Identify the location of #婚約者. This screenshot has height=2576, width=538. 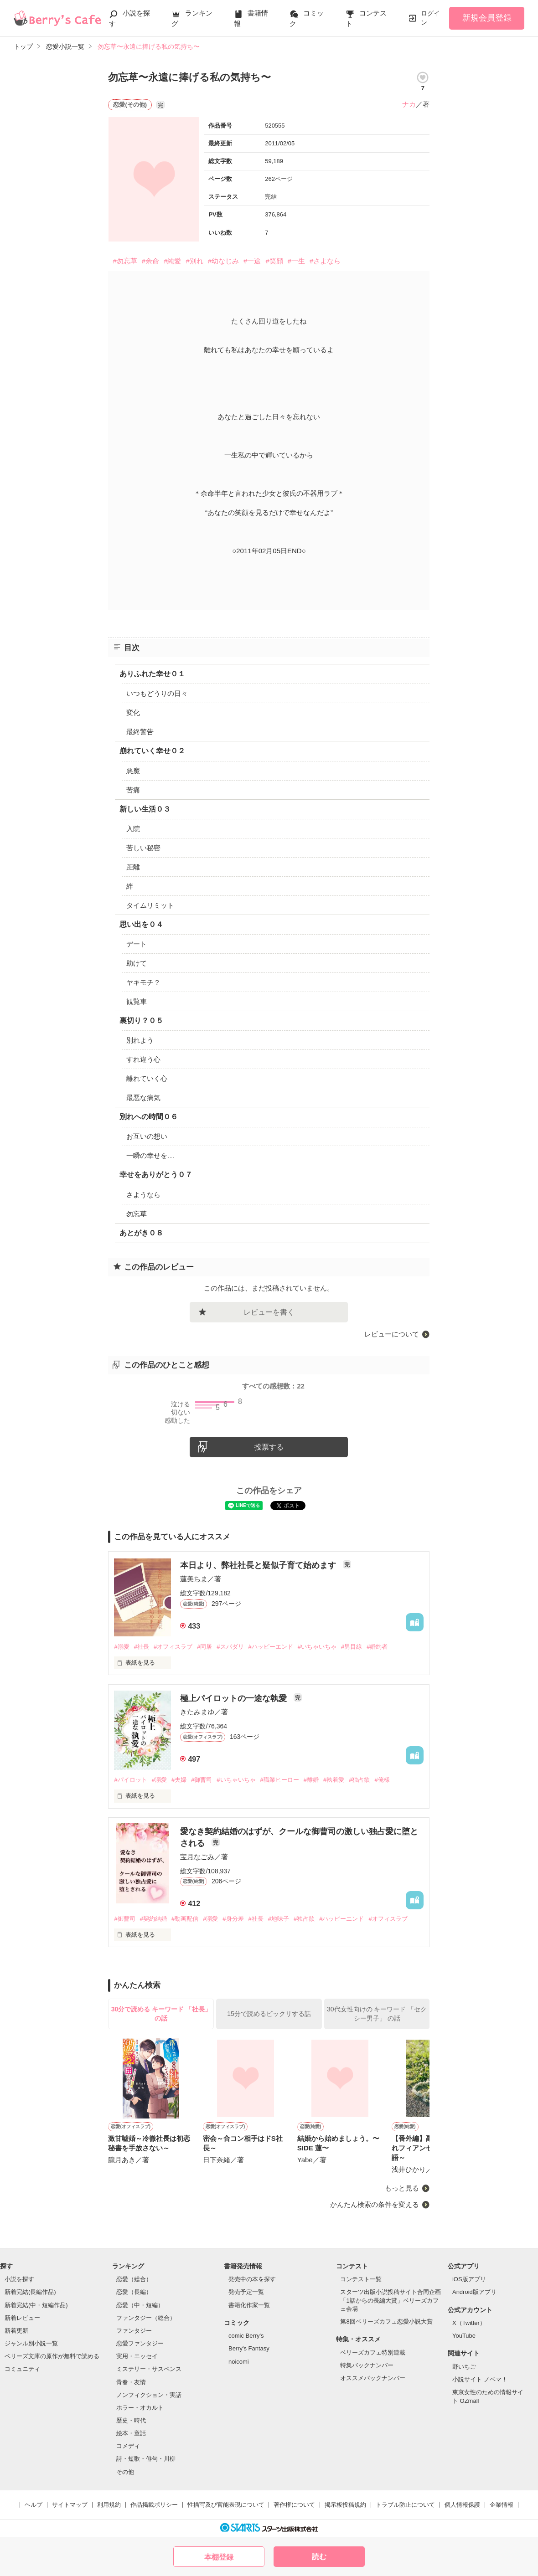
(377, 1646).